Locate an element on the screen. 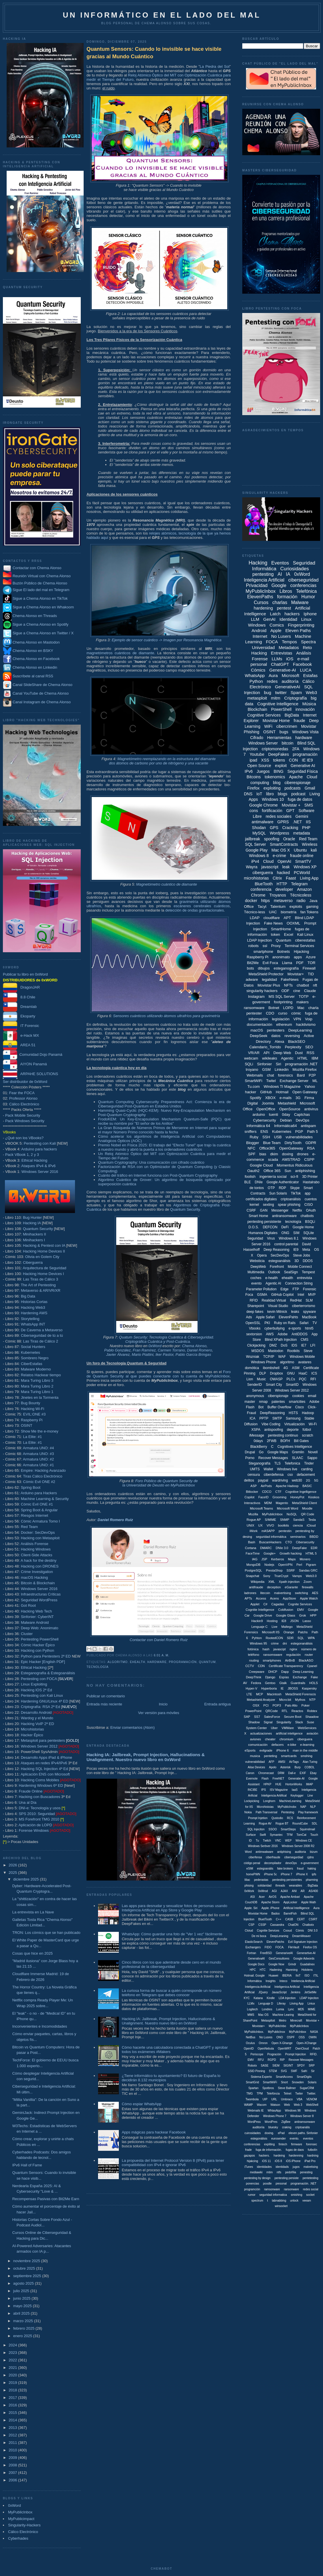  Tempos is located at coordinates (289, 641).